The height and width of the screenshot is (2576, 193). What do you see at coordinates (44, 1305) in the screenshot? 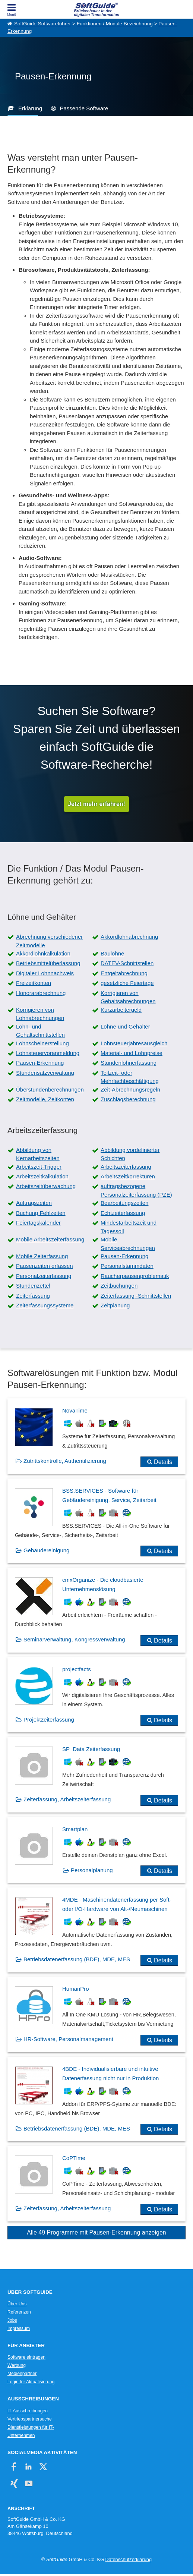
I see `Zeiterfassungssysteme` at bounding box center [44, 1305].